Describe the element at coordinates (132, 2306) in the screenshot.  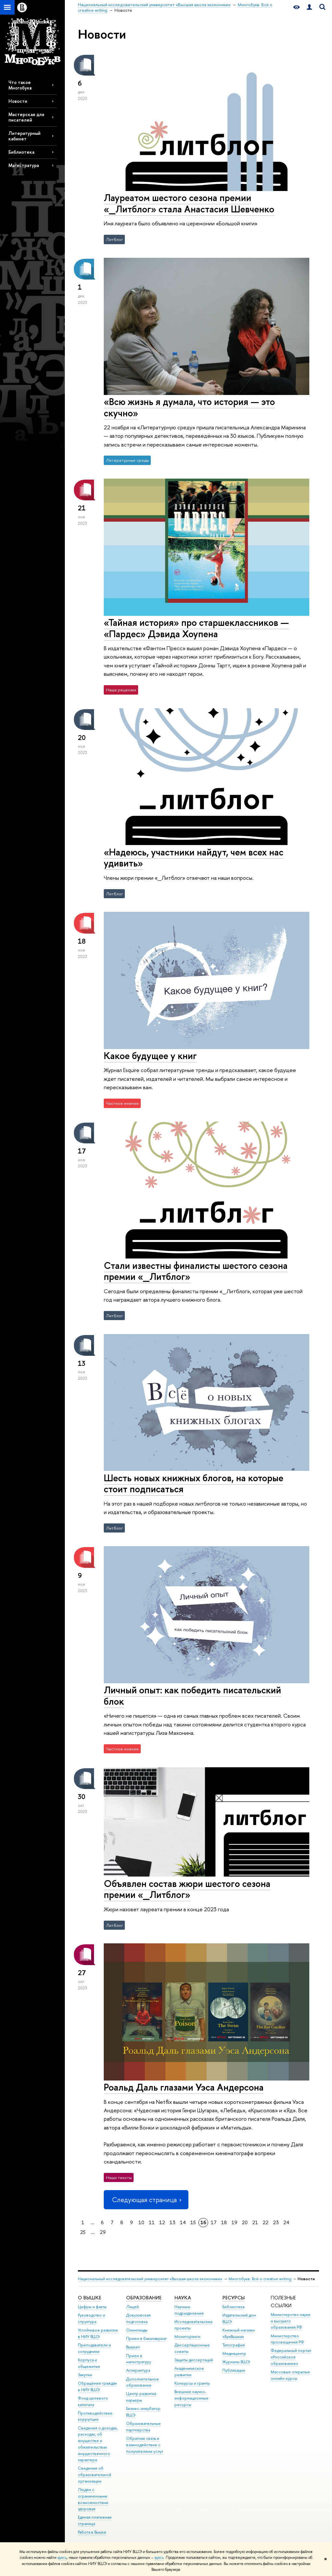
I see `Лицей` at that location.